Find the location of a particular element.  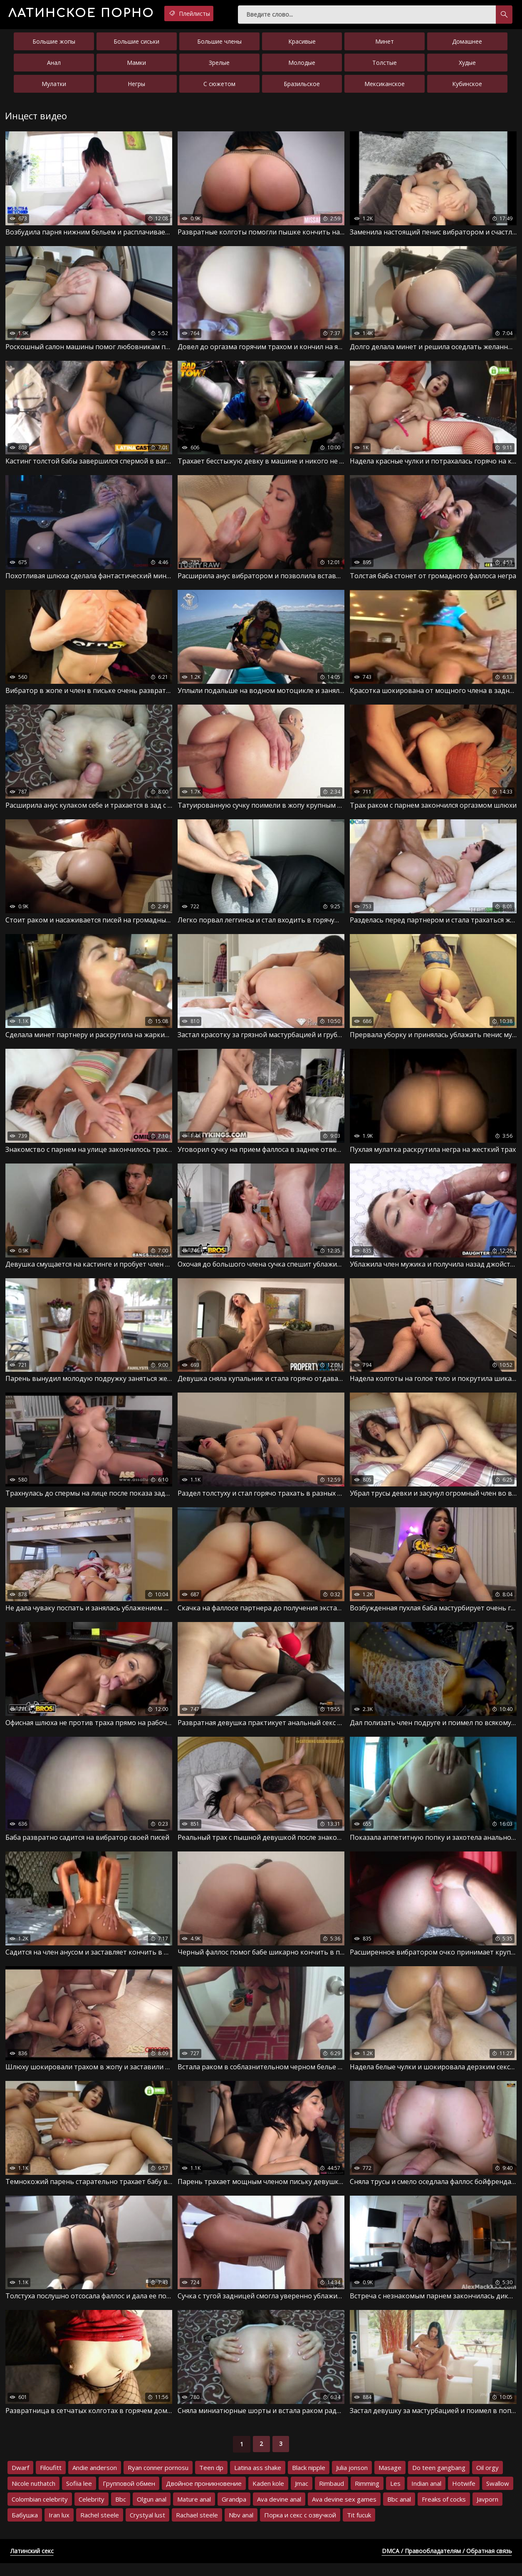

Домашнее is located at coordinates (467, 45).